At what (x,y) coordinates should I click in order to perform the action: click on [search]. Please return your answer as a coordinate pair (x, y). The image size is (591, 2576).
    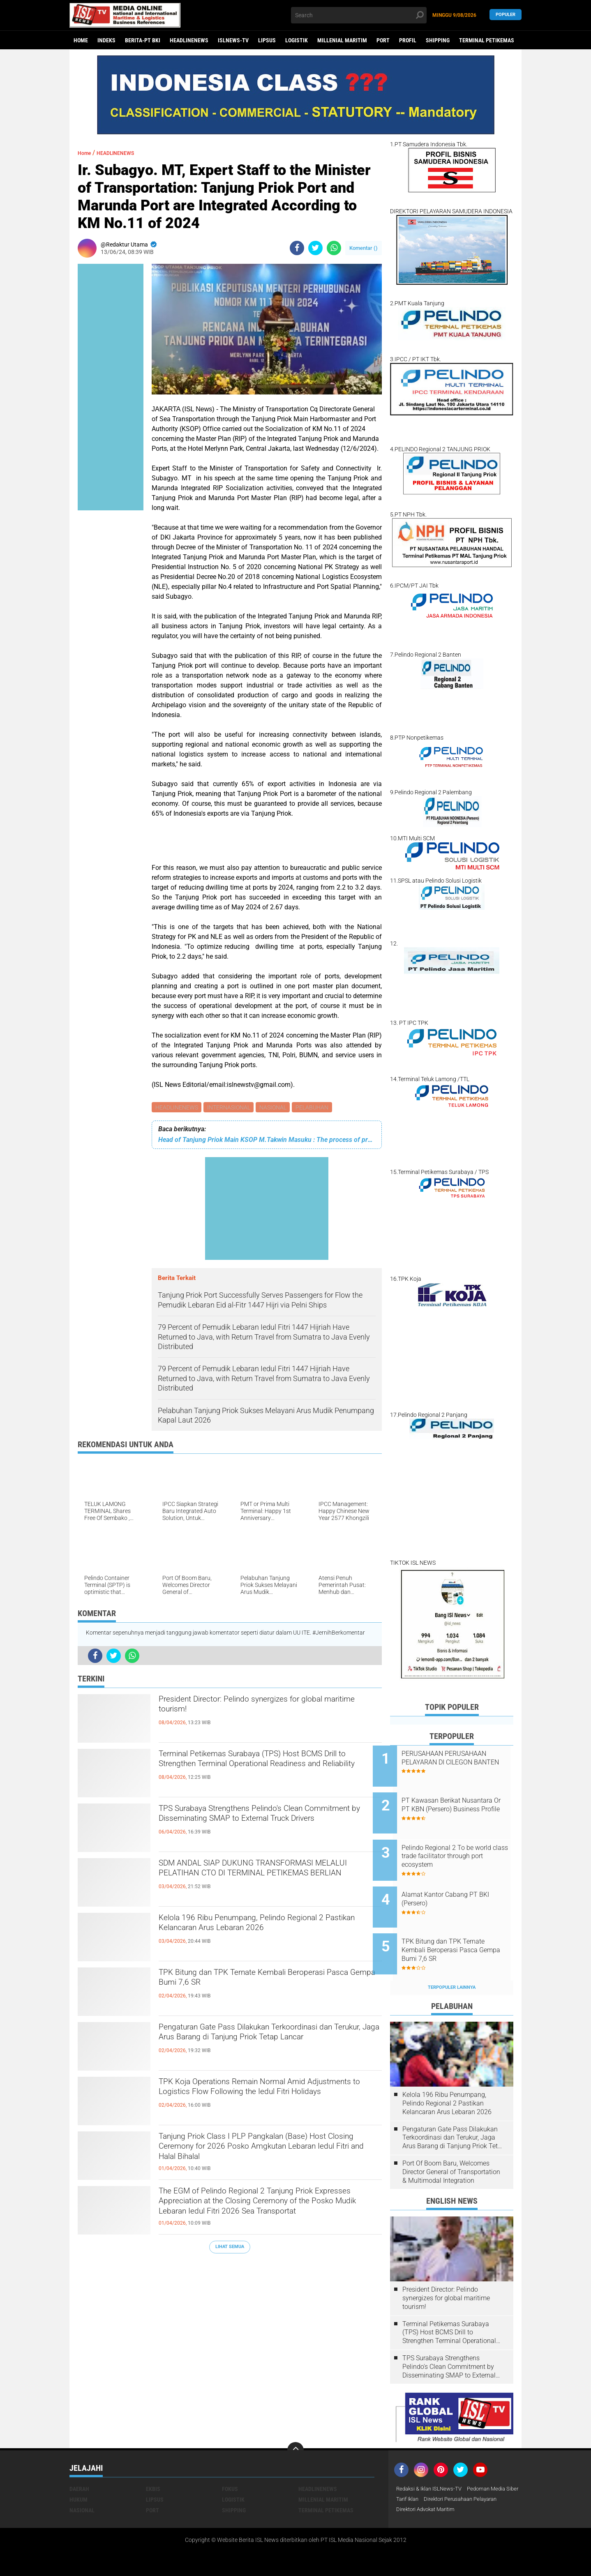
    Looking at the image, I should click on (359, 15).